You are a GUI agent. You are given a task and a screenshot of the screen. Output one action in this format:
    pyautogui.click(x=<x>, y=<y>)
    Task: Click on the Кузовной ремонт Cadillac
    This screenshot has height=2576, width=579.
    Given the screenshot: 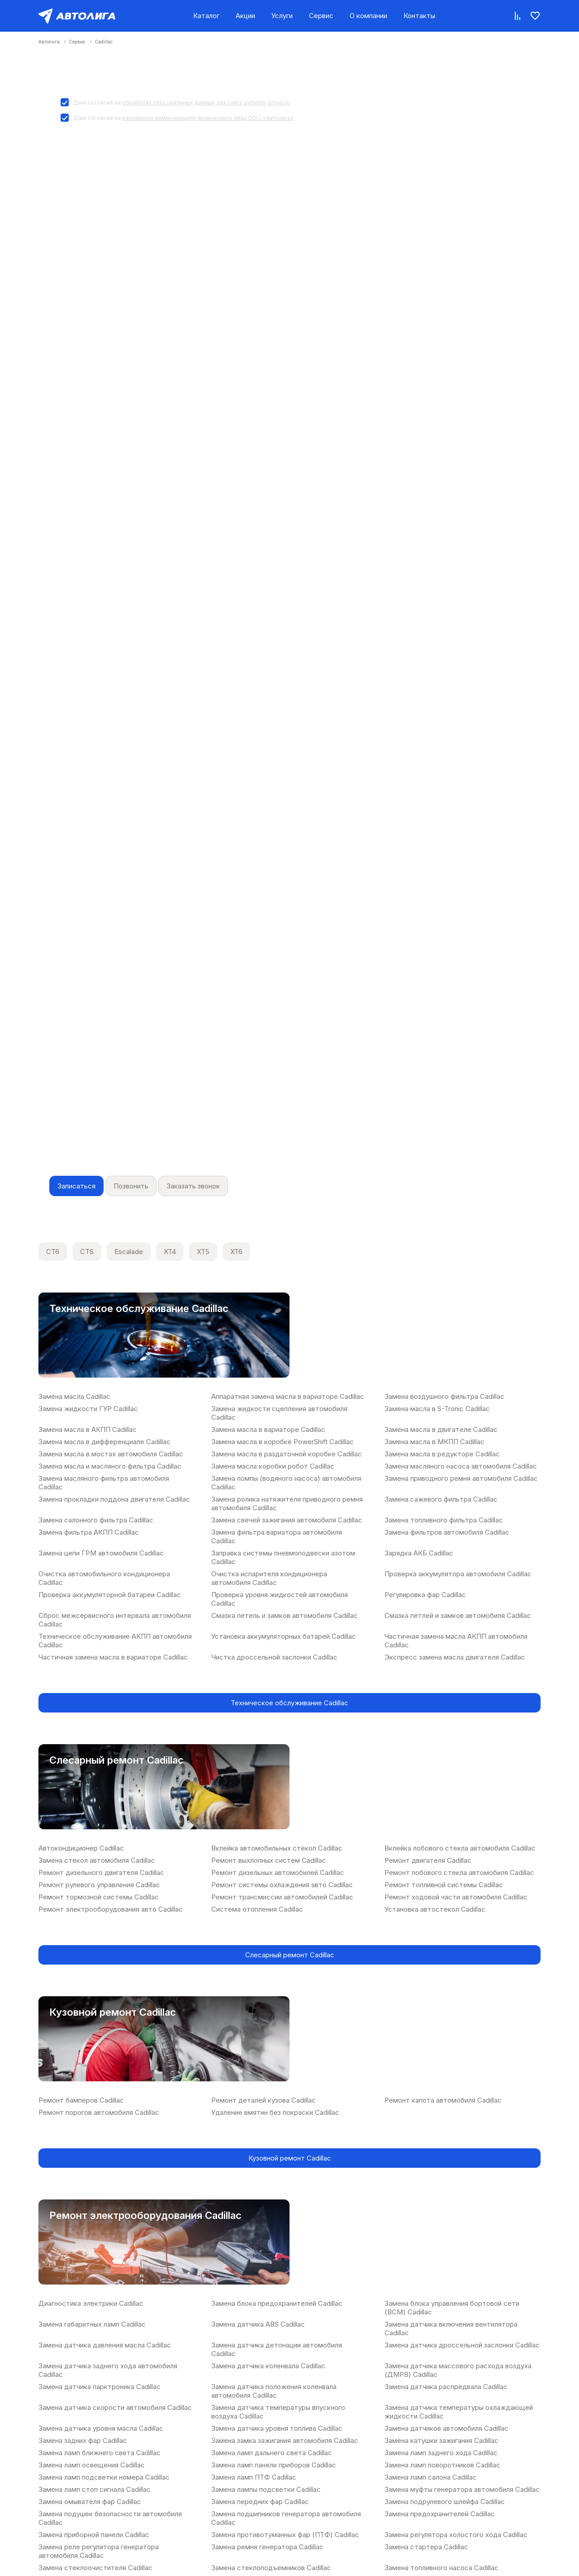 What is the action you would take?
    pyautogui.click(x=289, y=2158)
    